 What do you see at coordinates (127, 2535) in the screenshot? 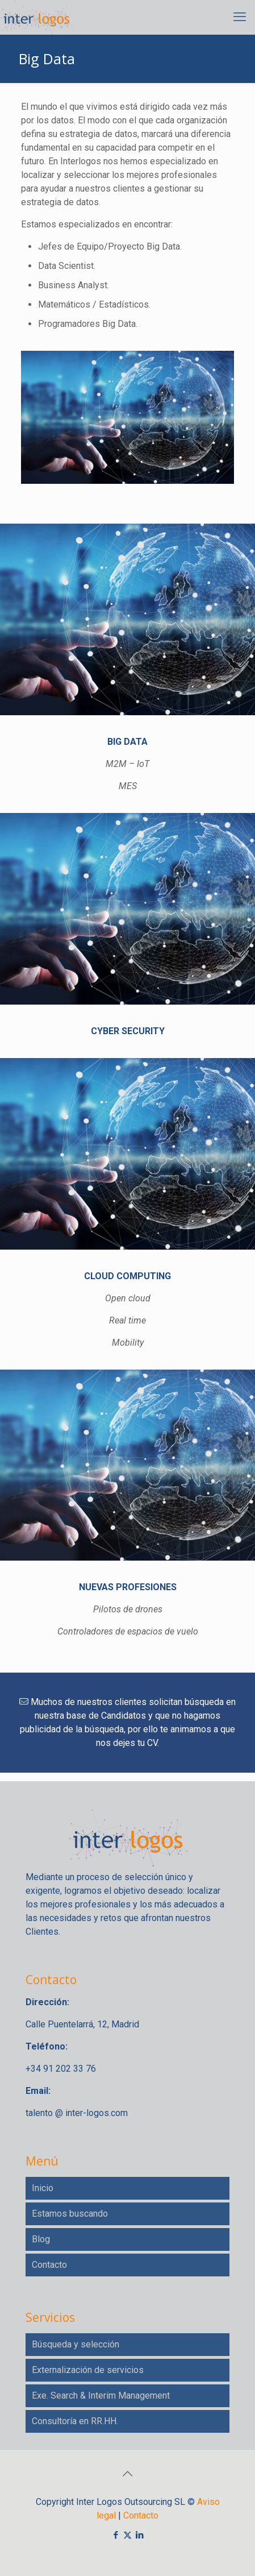
I see `[X (Twitter) icon]` at bounding box center [127, 2535].